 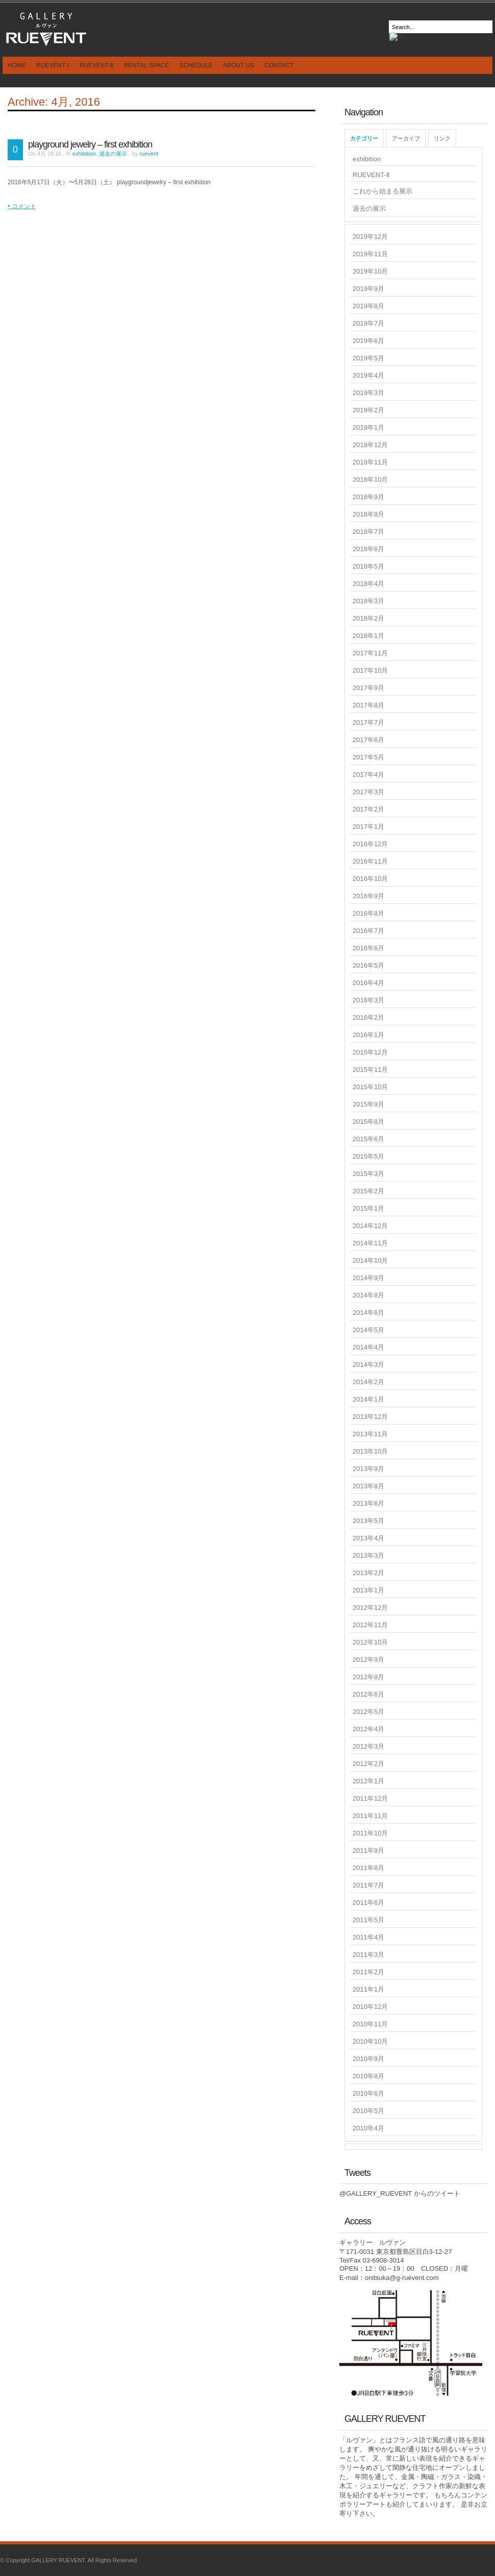 I want to click on 2011年11月, so click(x=370, y=1816).